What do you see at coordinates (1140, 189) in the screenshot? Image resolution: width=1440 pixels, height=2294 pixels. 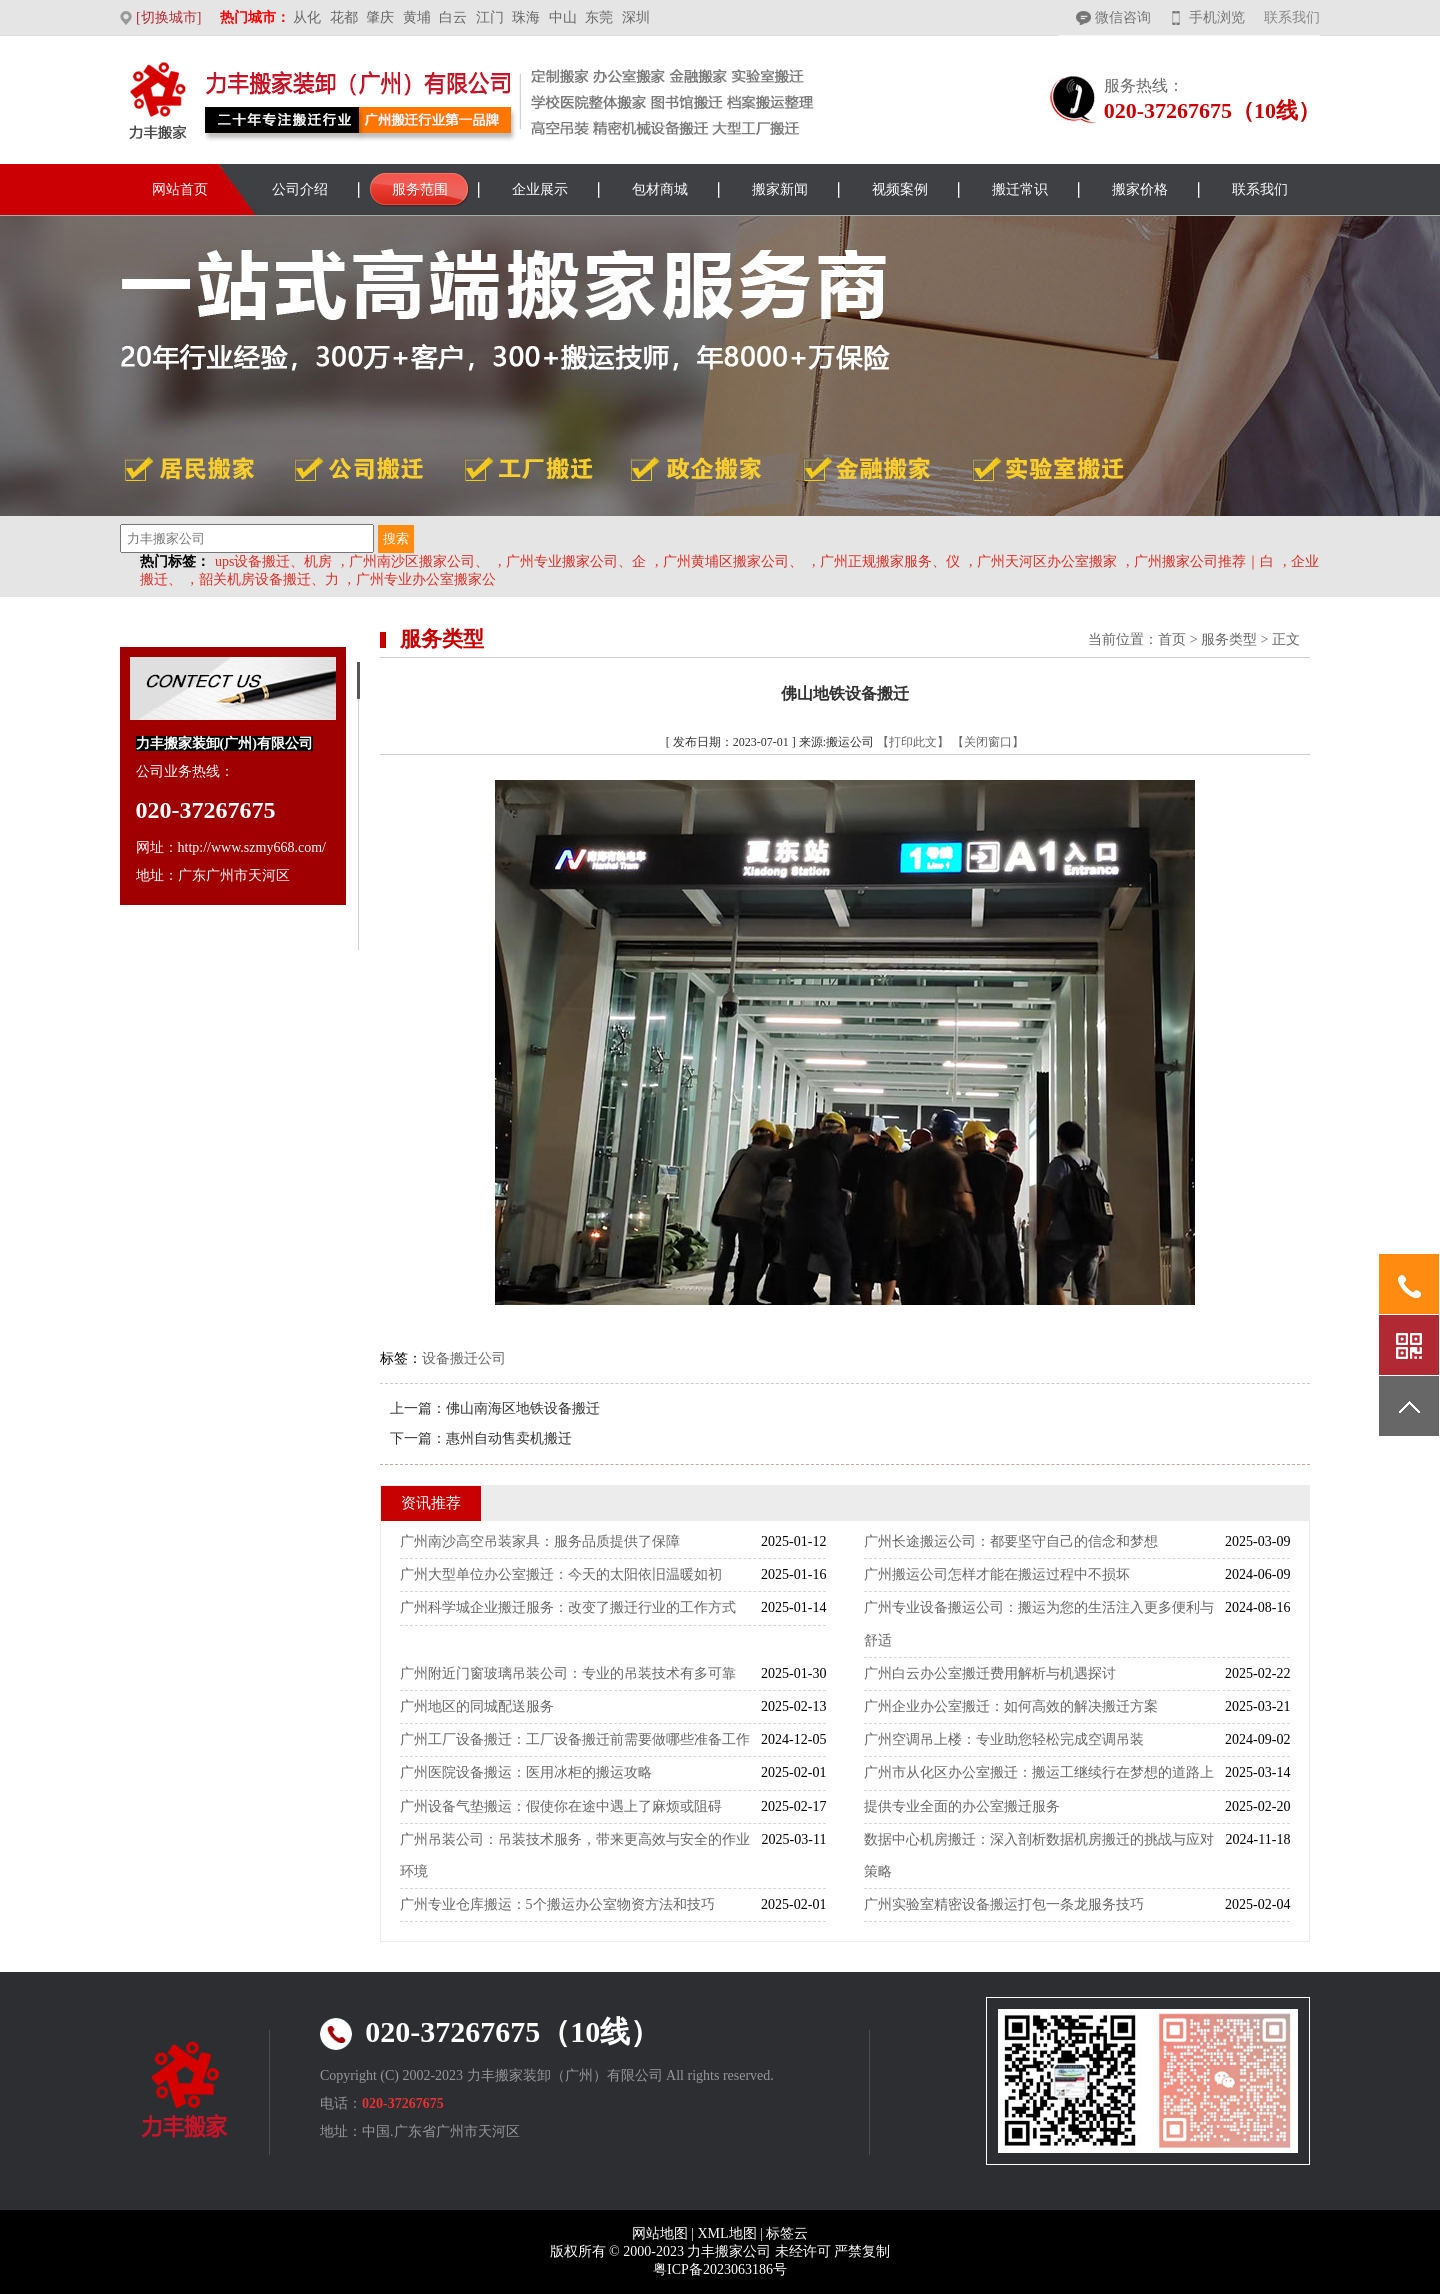 I see `搬家价格` at bounding box center [1140, 189].